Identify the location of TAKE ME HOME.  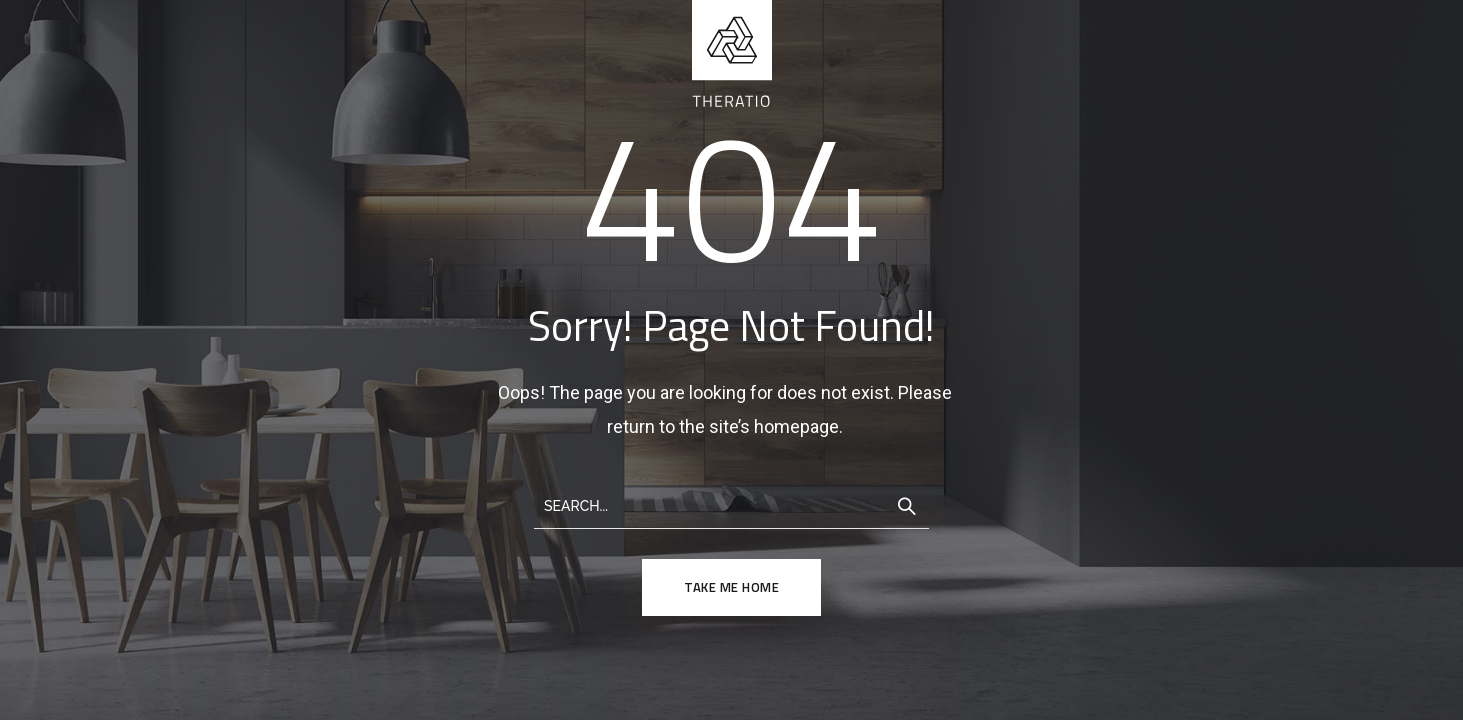
(731, 587).